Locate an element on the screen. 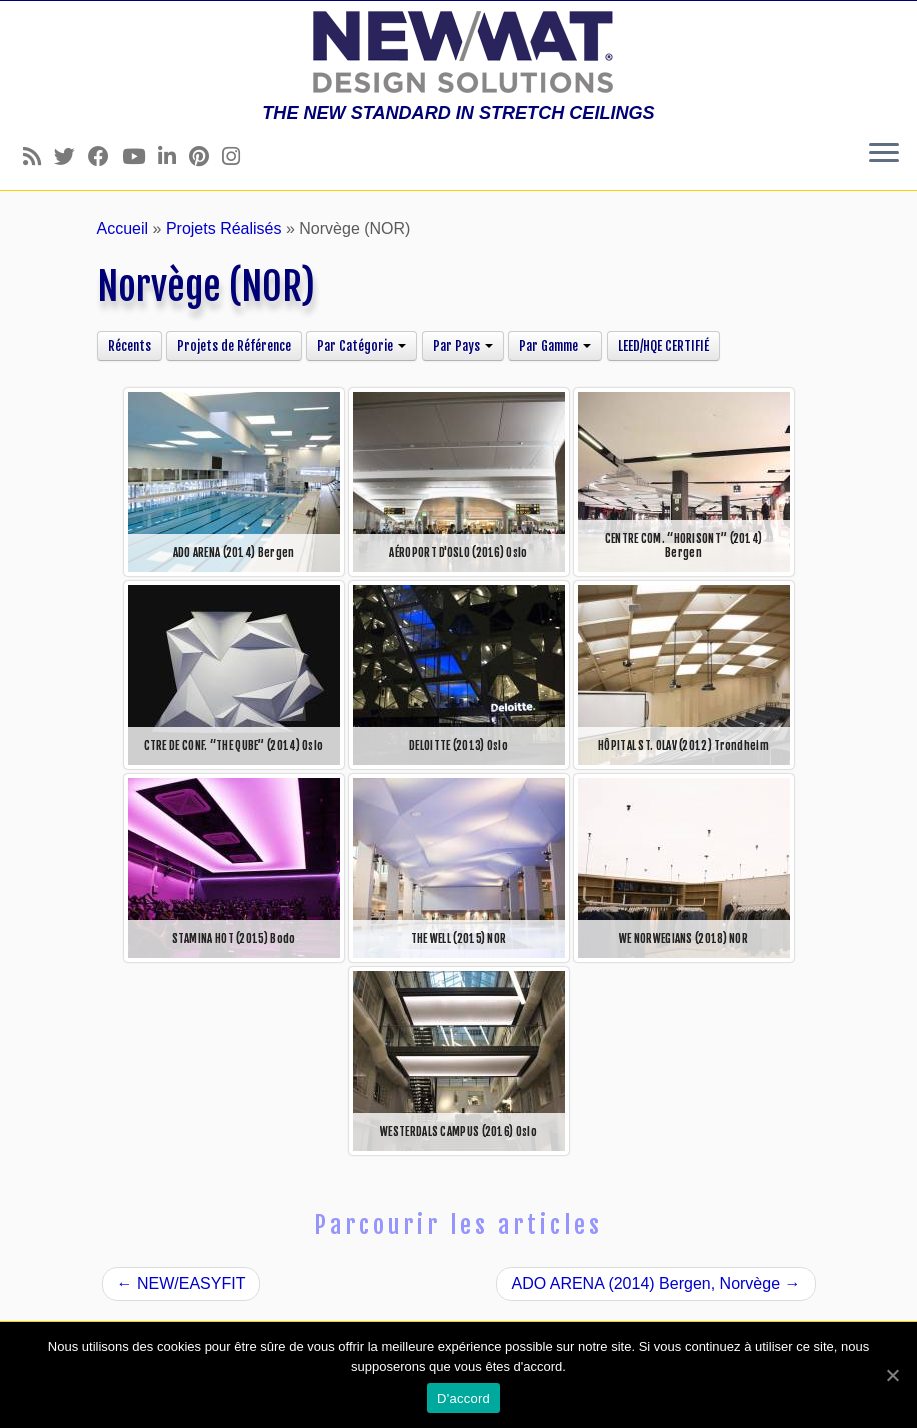  [Follow us on Twitter] is located at coordinates (71, 156).